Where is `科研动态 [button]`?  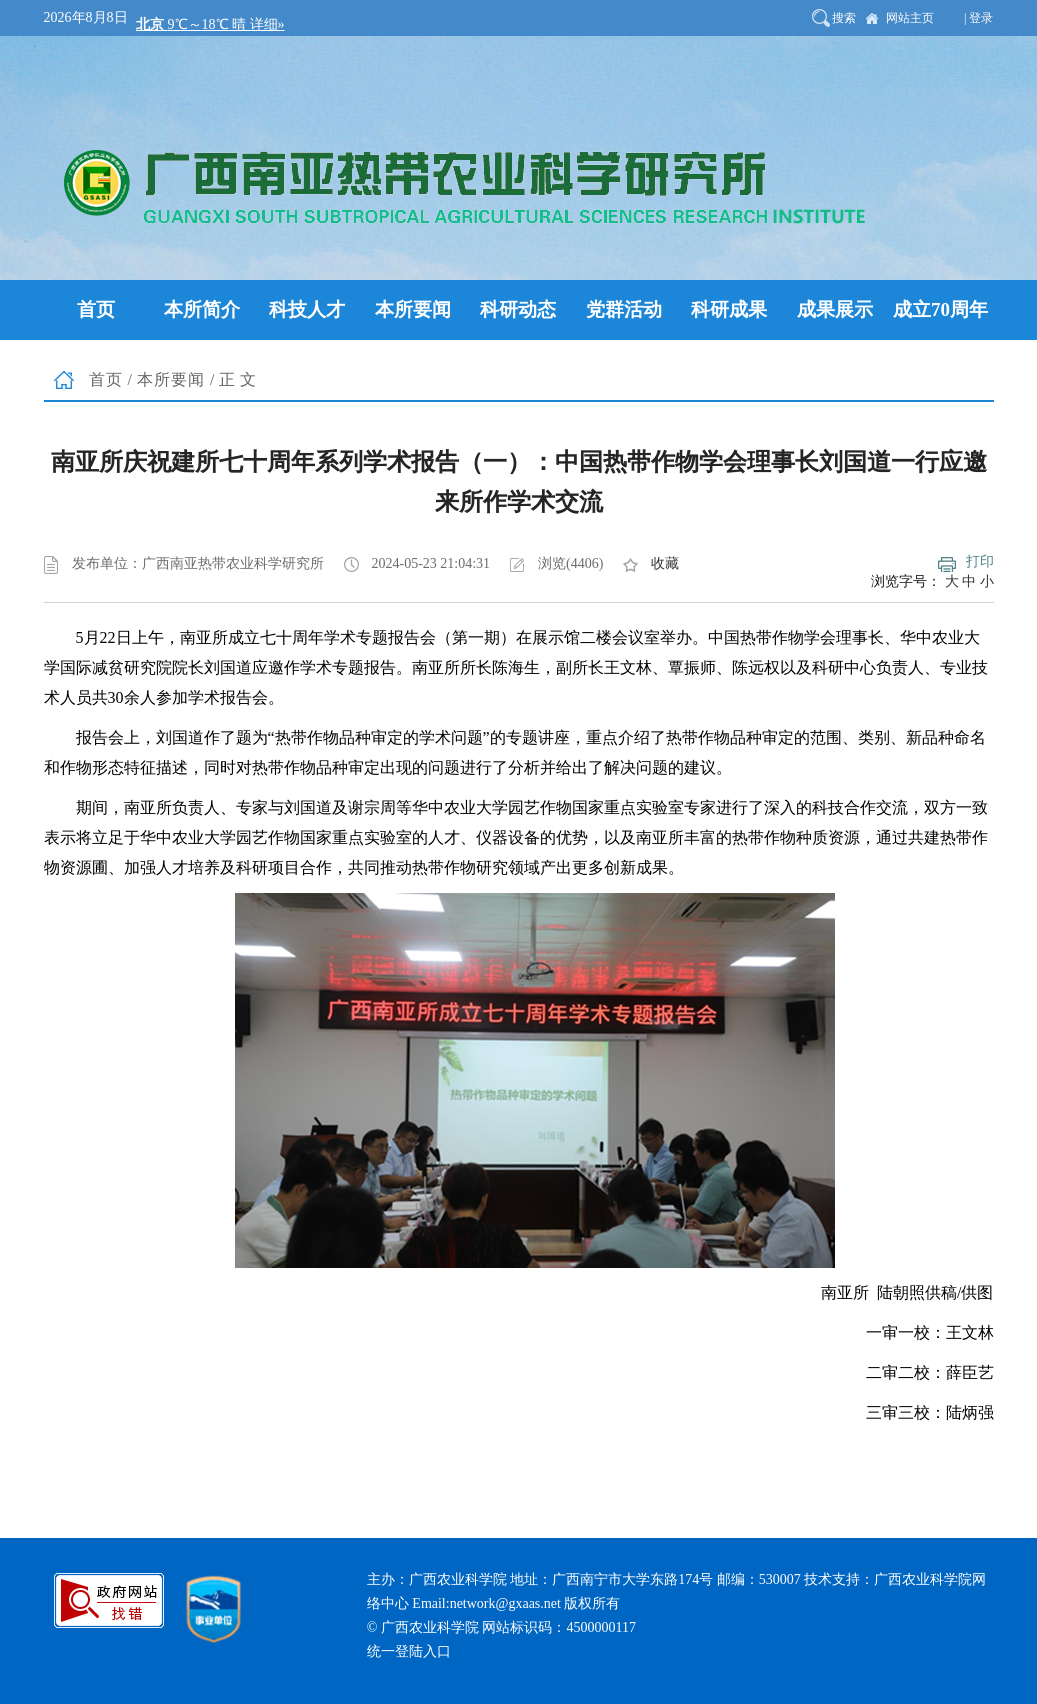
科研动态 [button] is located at coordinates (518, 309).